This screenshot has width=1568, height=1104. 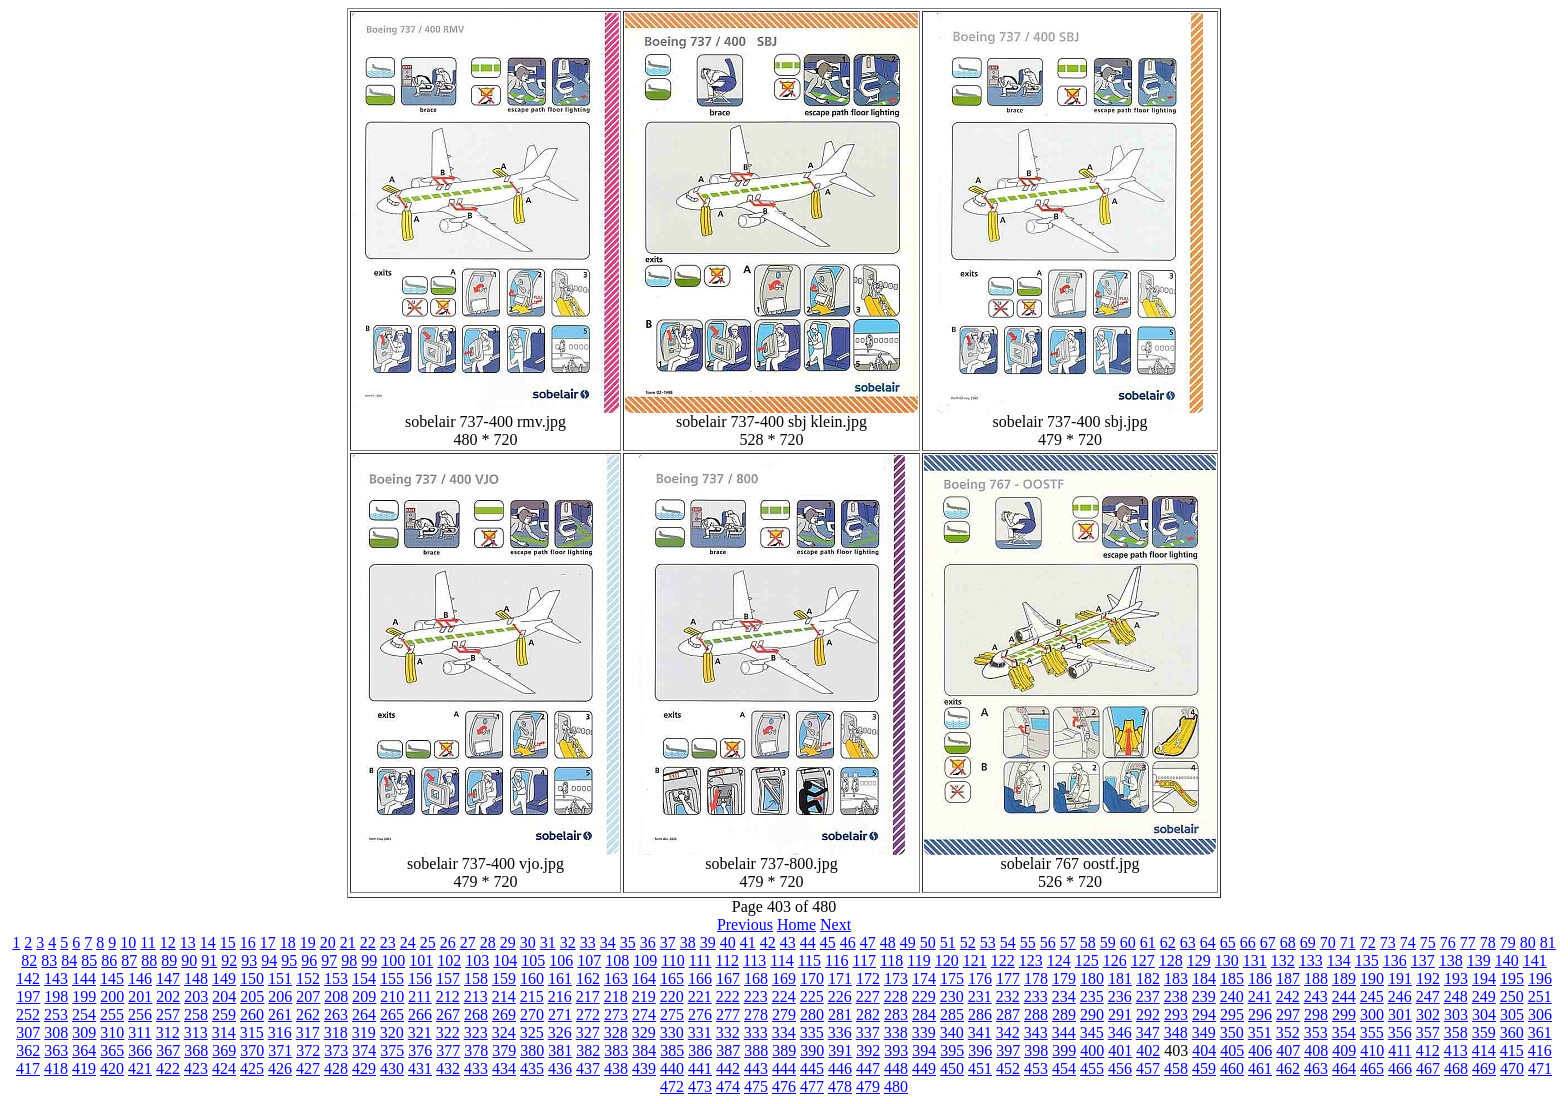 What do you see at coordinates (28, 978) in the screenshot?
I see `142` at bounding box center [28, 978].